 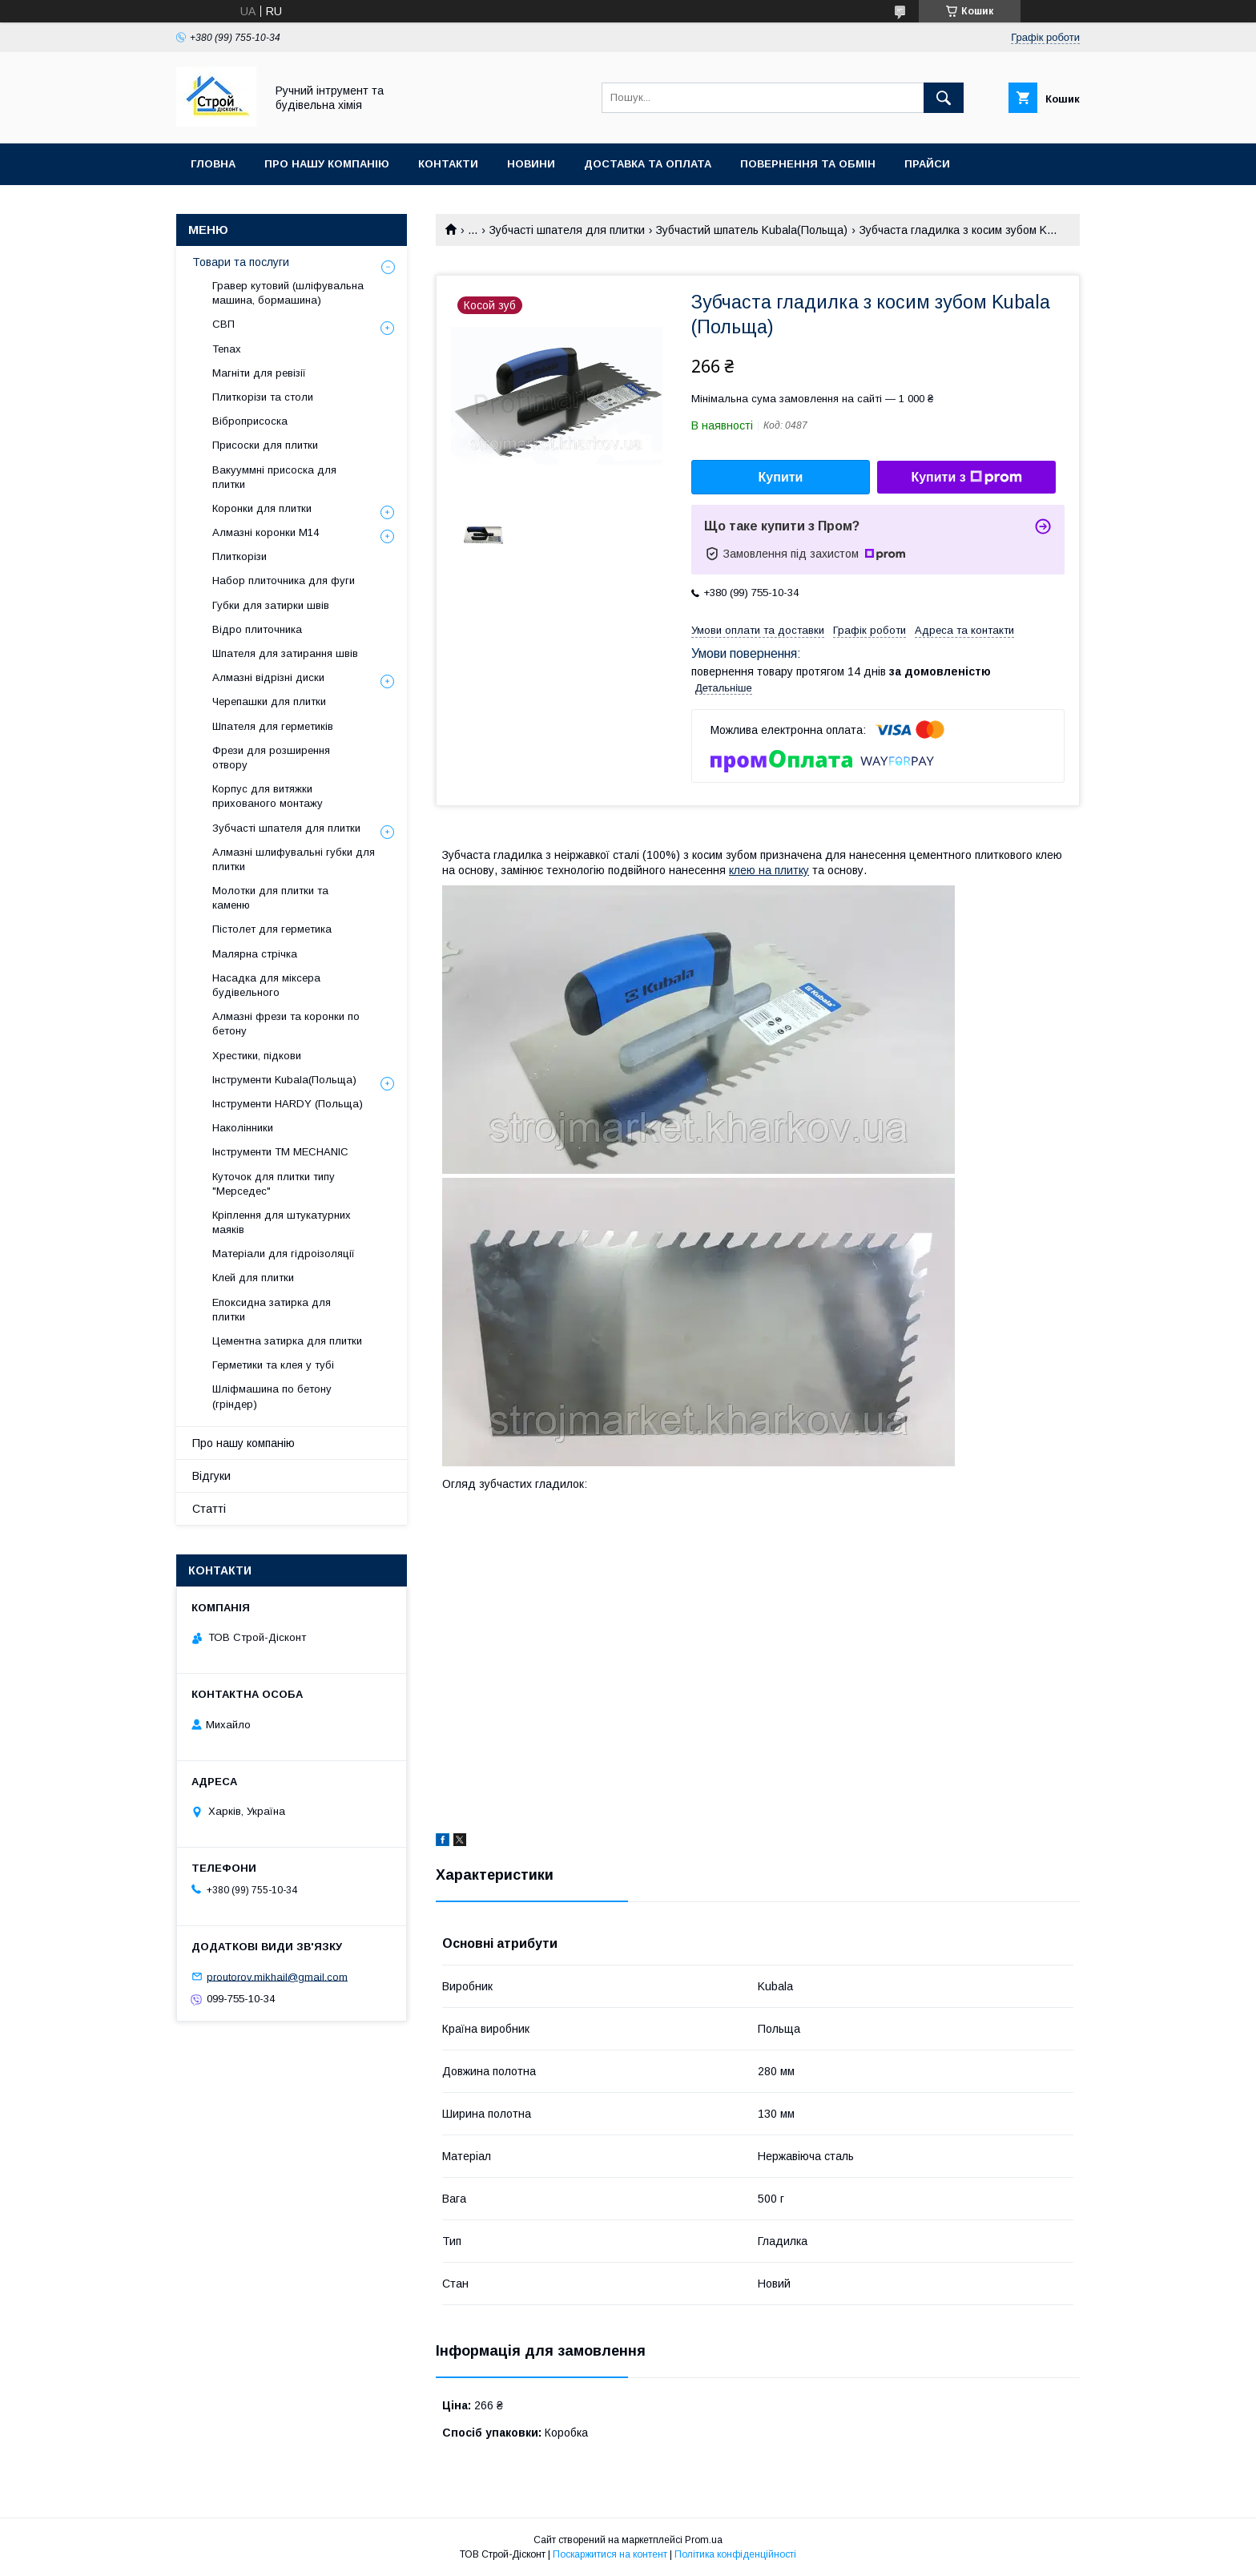 I want to click on Шліфмашина по бетону (гріндер), so click(x=272, y=1396).